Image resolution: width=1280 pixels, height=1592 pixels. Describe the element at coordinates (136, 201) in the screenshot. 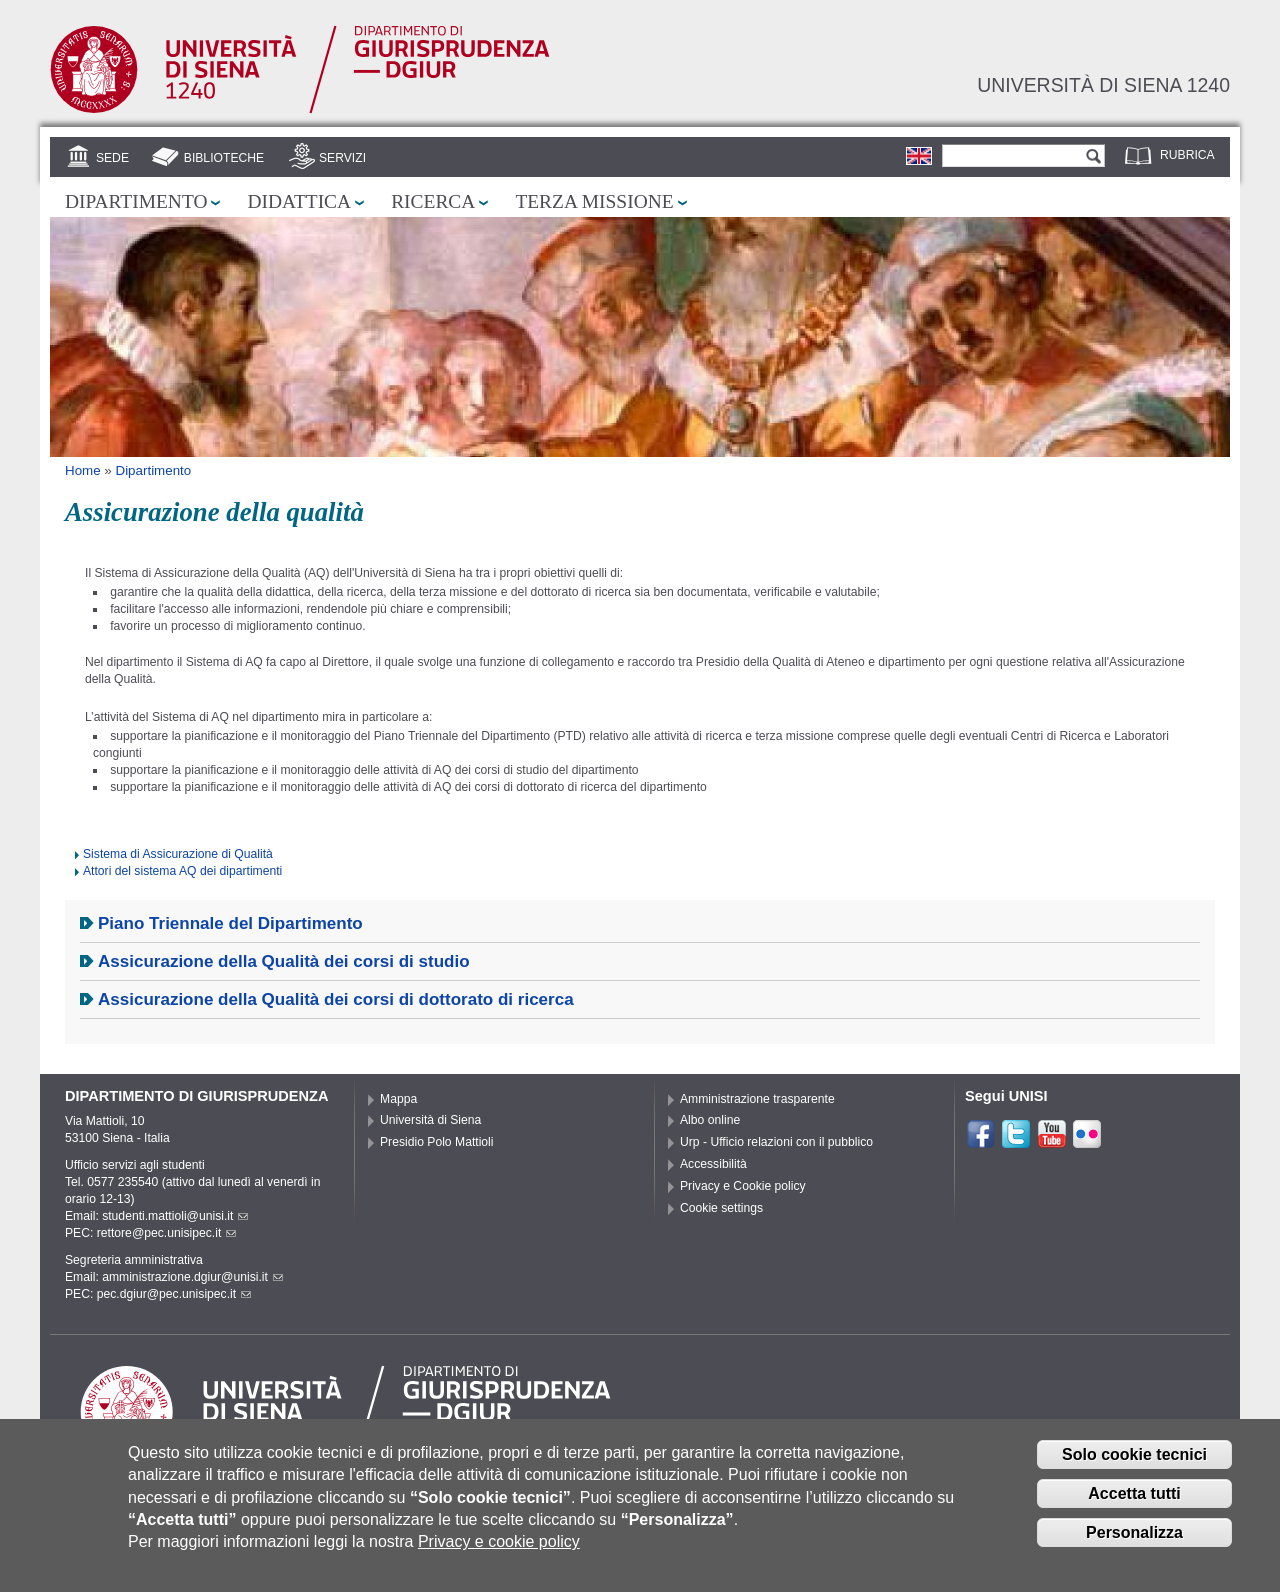

I see `Dipartimento` at that location.